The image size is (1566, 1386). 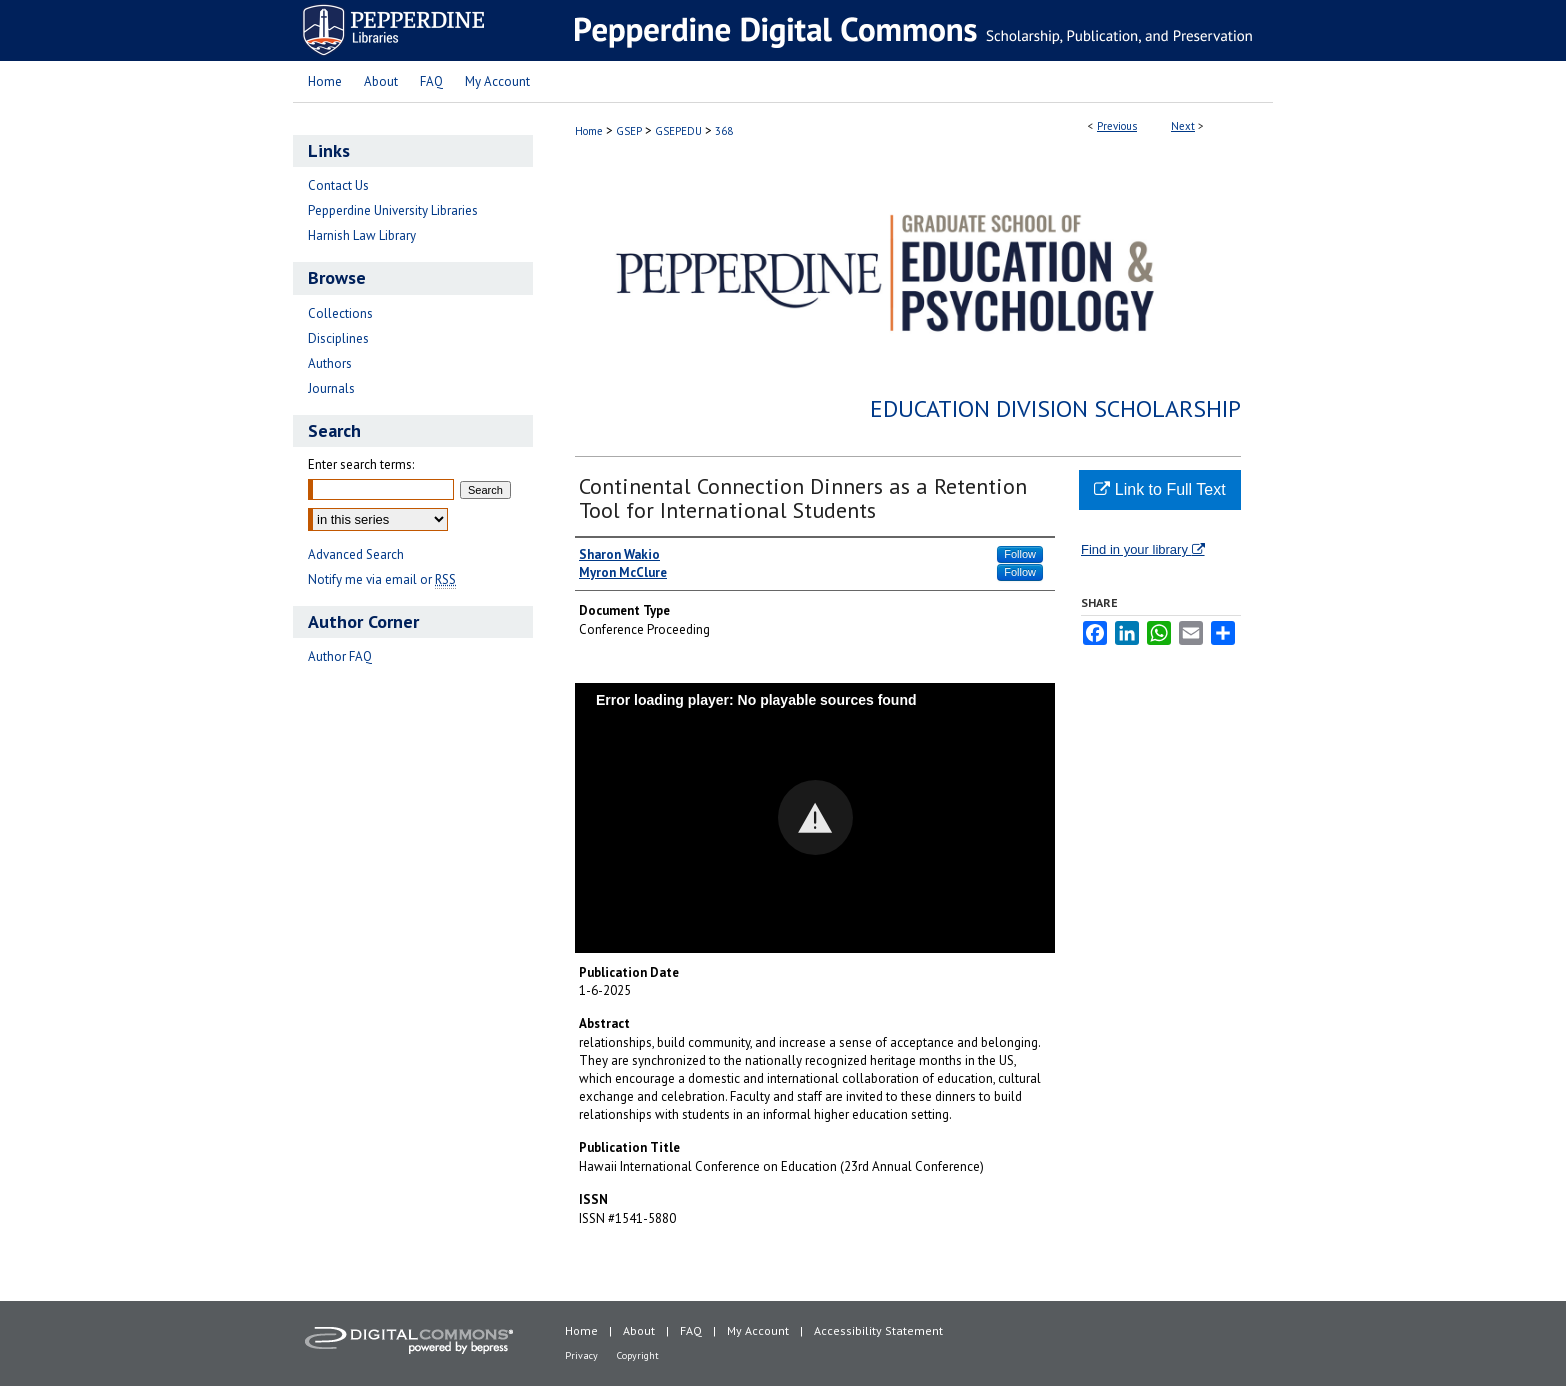 I want to click on Link to Full Text, so click(x=1159, y=489).